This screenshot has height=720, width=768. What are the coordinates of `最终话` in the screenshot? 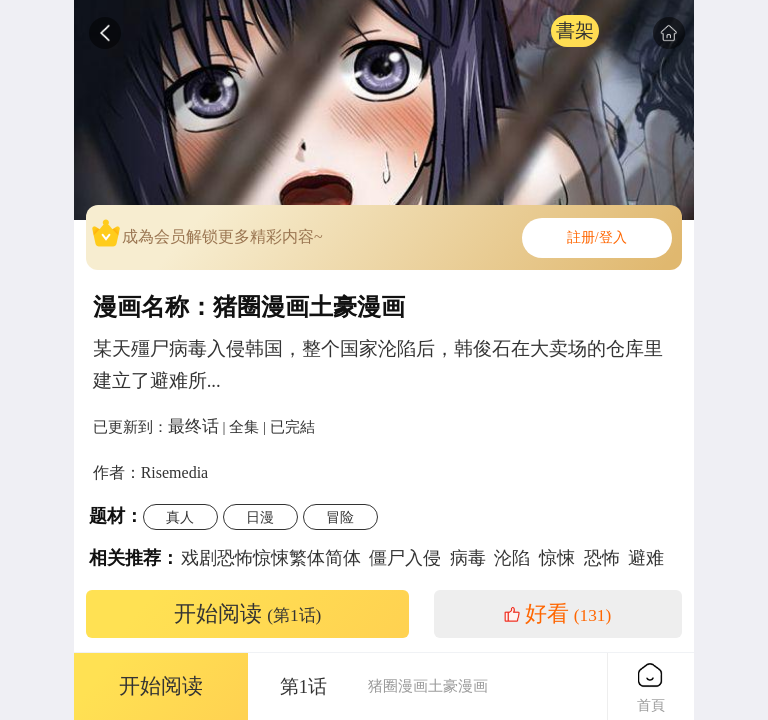 It's located at (193, 426).